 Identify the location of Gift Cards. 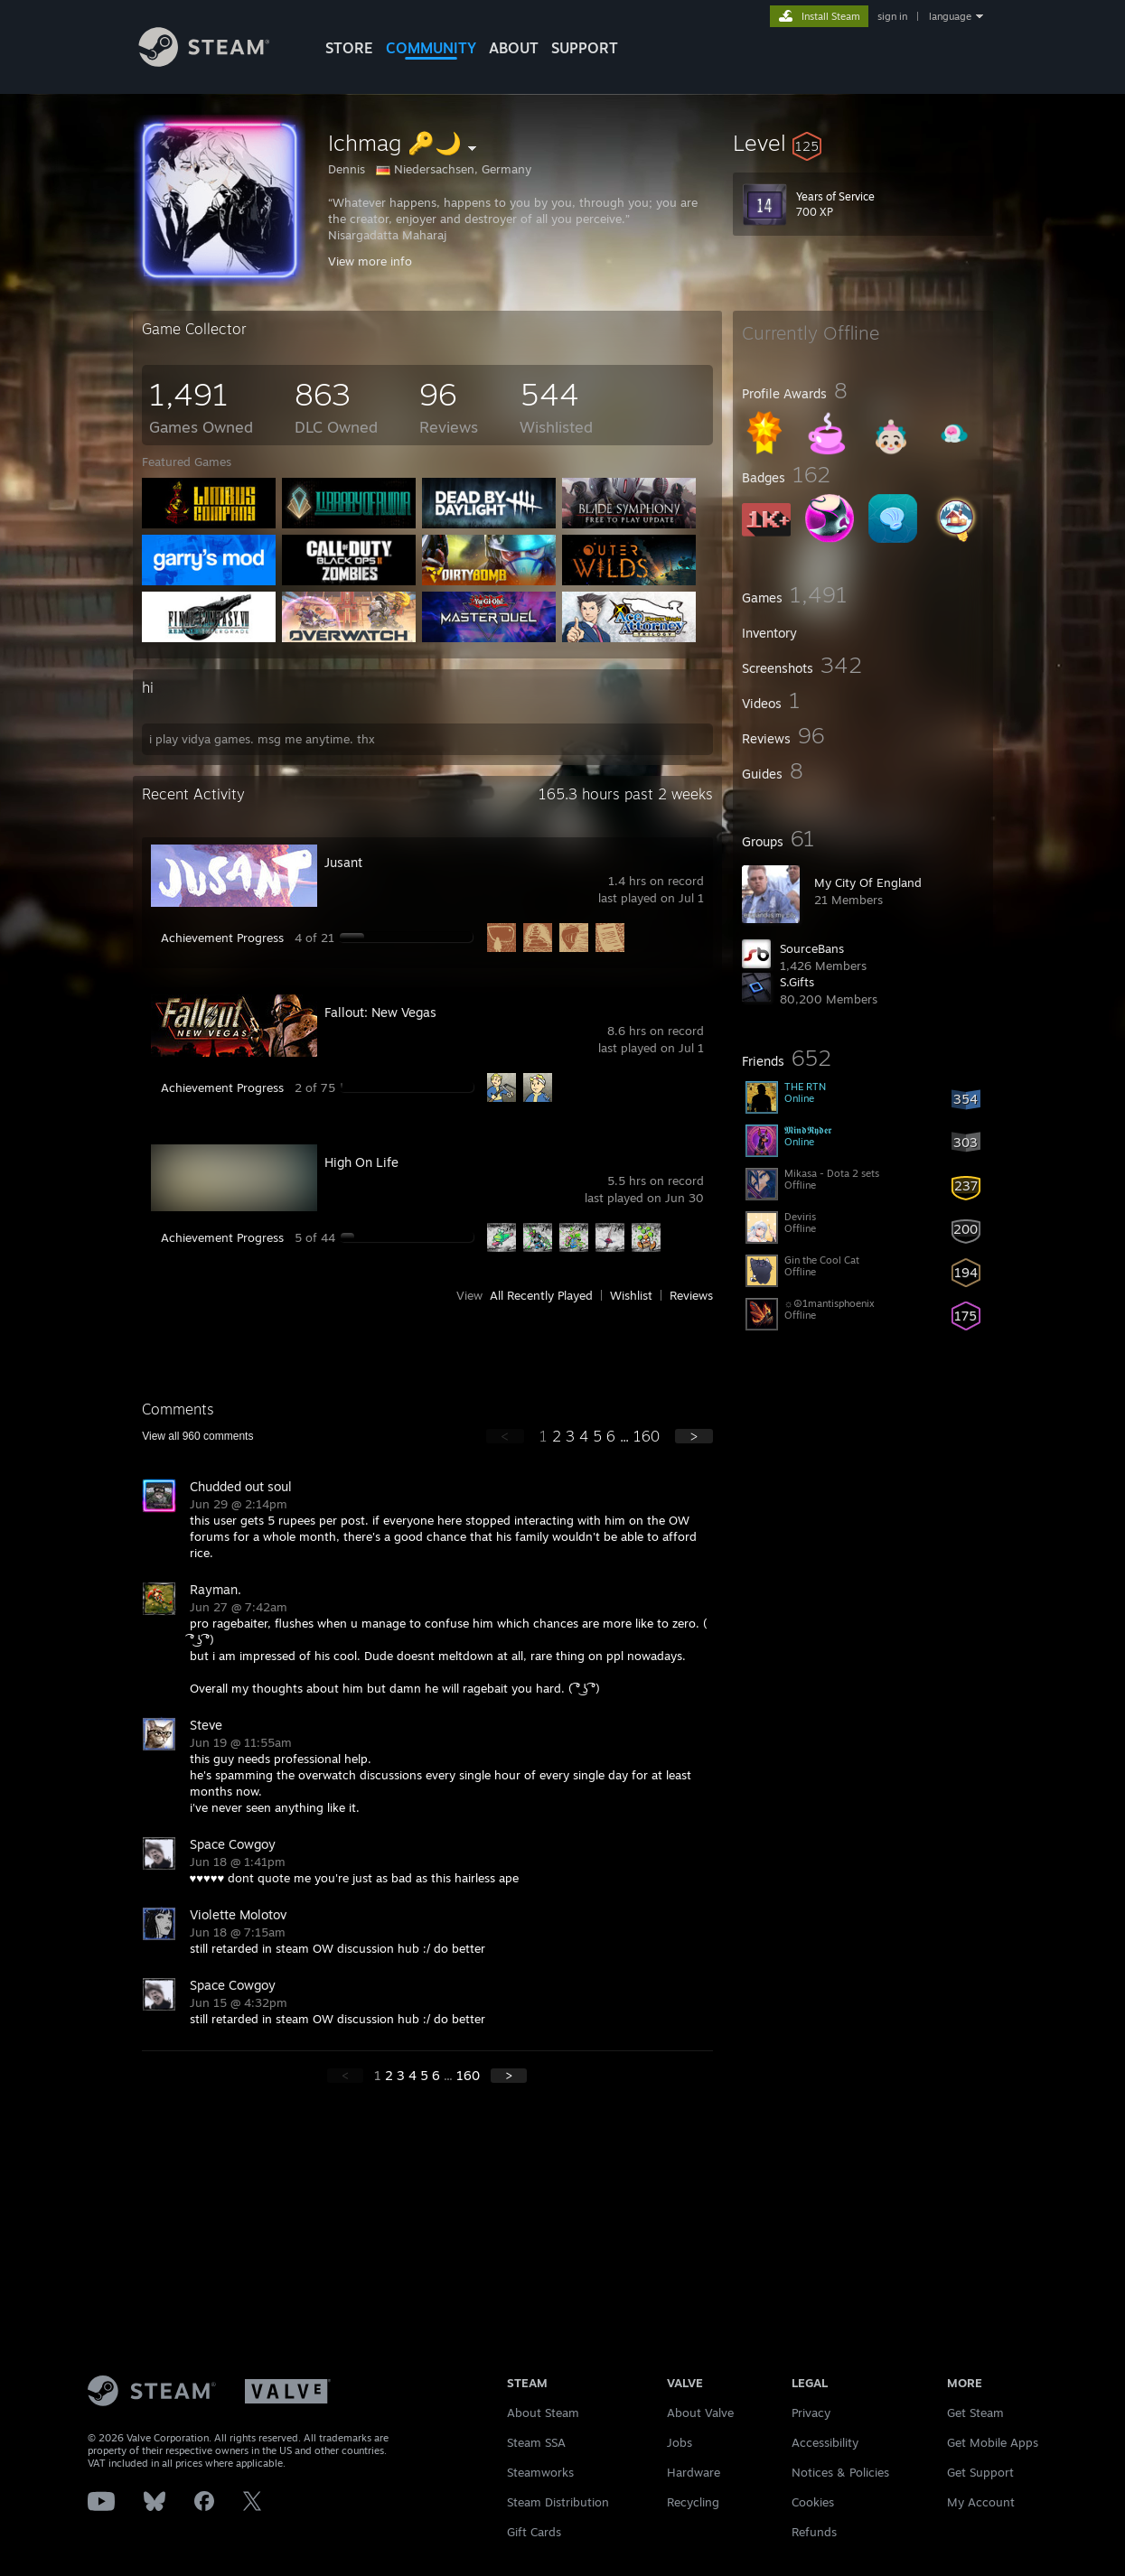
(534, 2532).